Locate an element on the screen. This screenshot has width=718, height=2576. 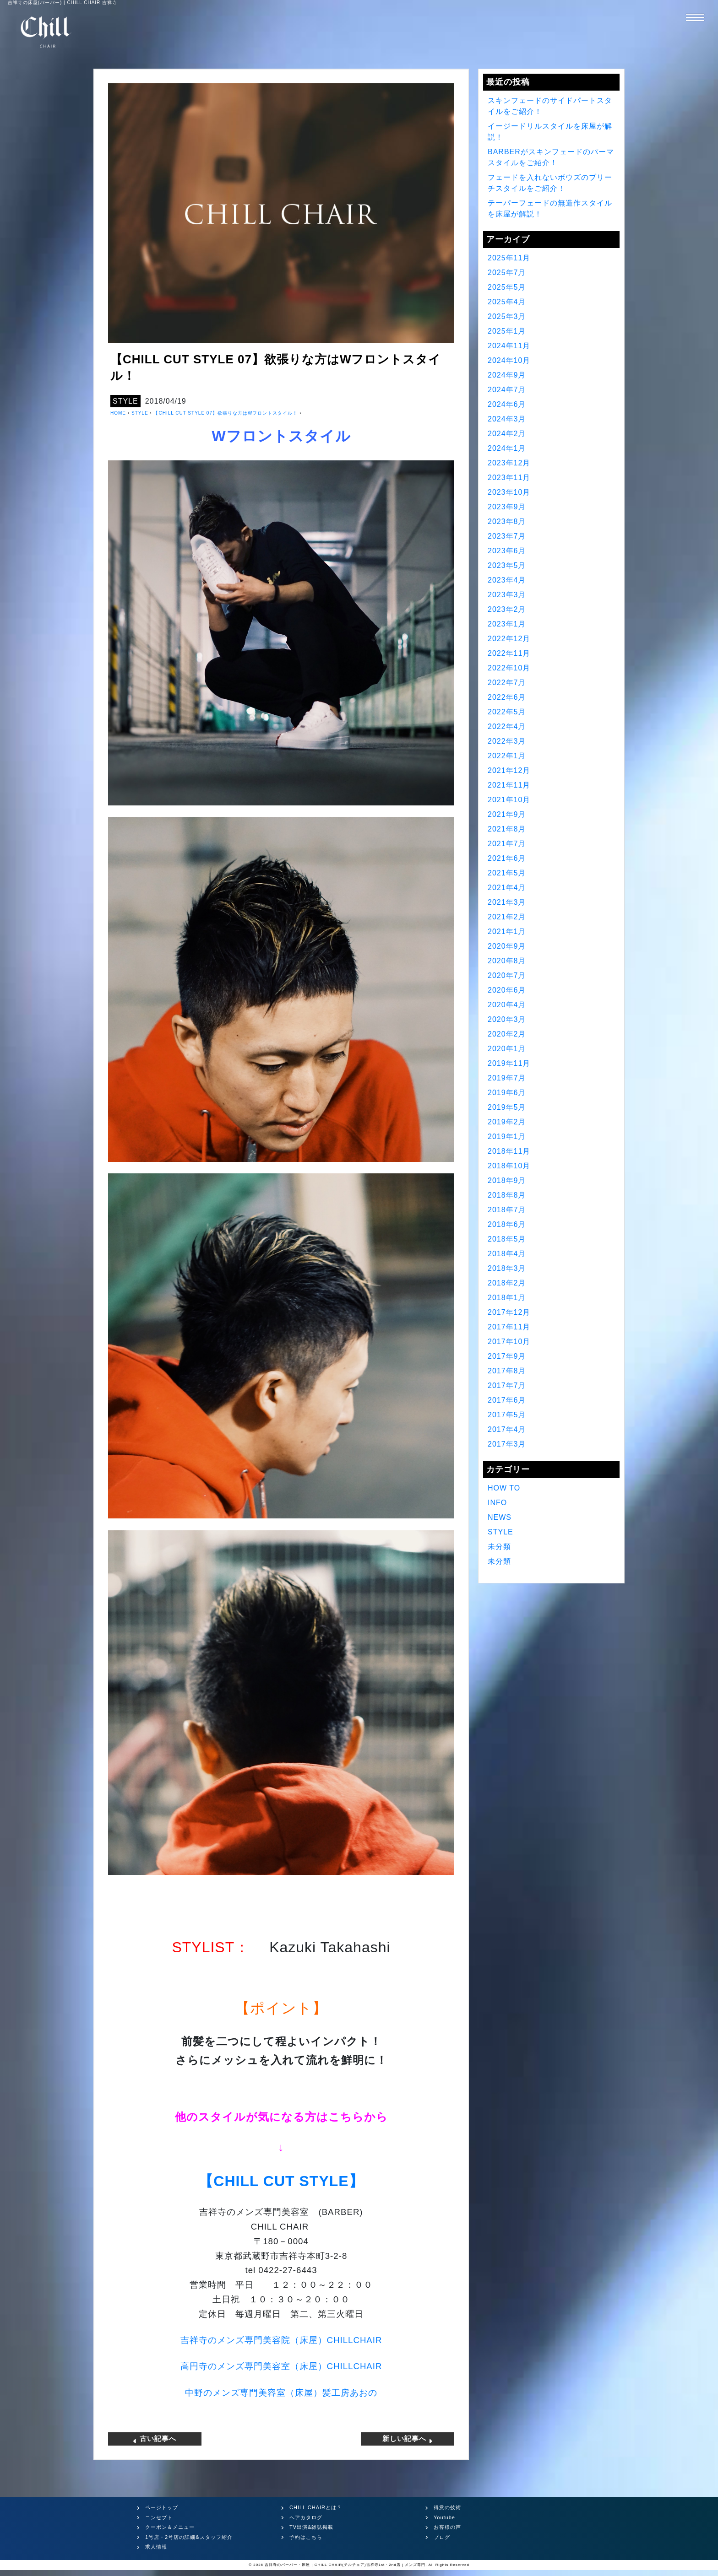
2024年10月 is located at coordinates (509, 360).